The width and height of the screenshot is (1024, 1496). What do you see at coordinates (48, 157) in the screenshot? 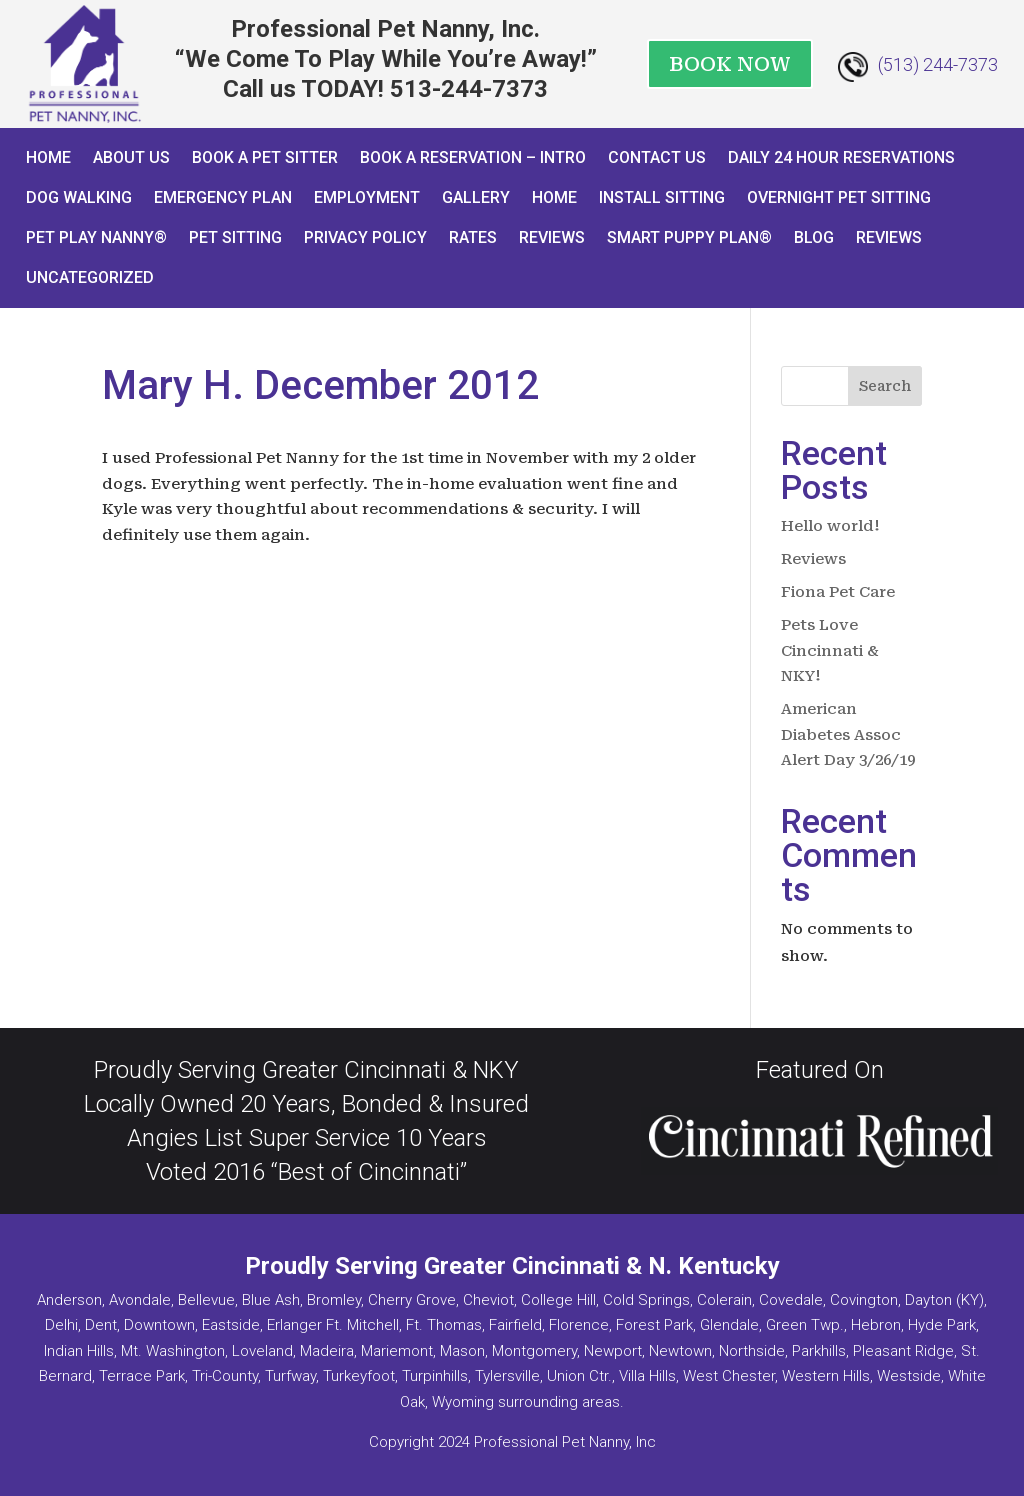
I see `Home` at bounding box center [48, 157].